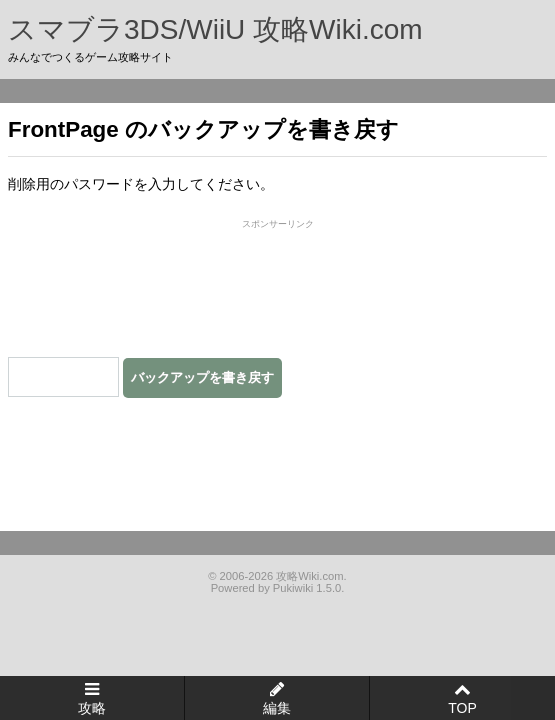  Describe the element at coordinates (92, 708) in the screenshot. I see `攻略` at that location.